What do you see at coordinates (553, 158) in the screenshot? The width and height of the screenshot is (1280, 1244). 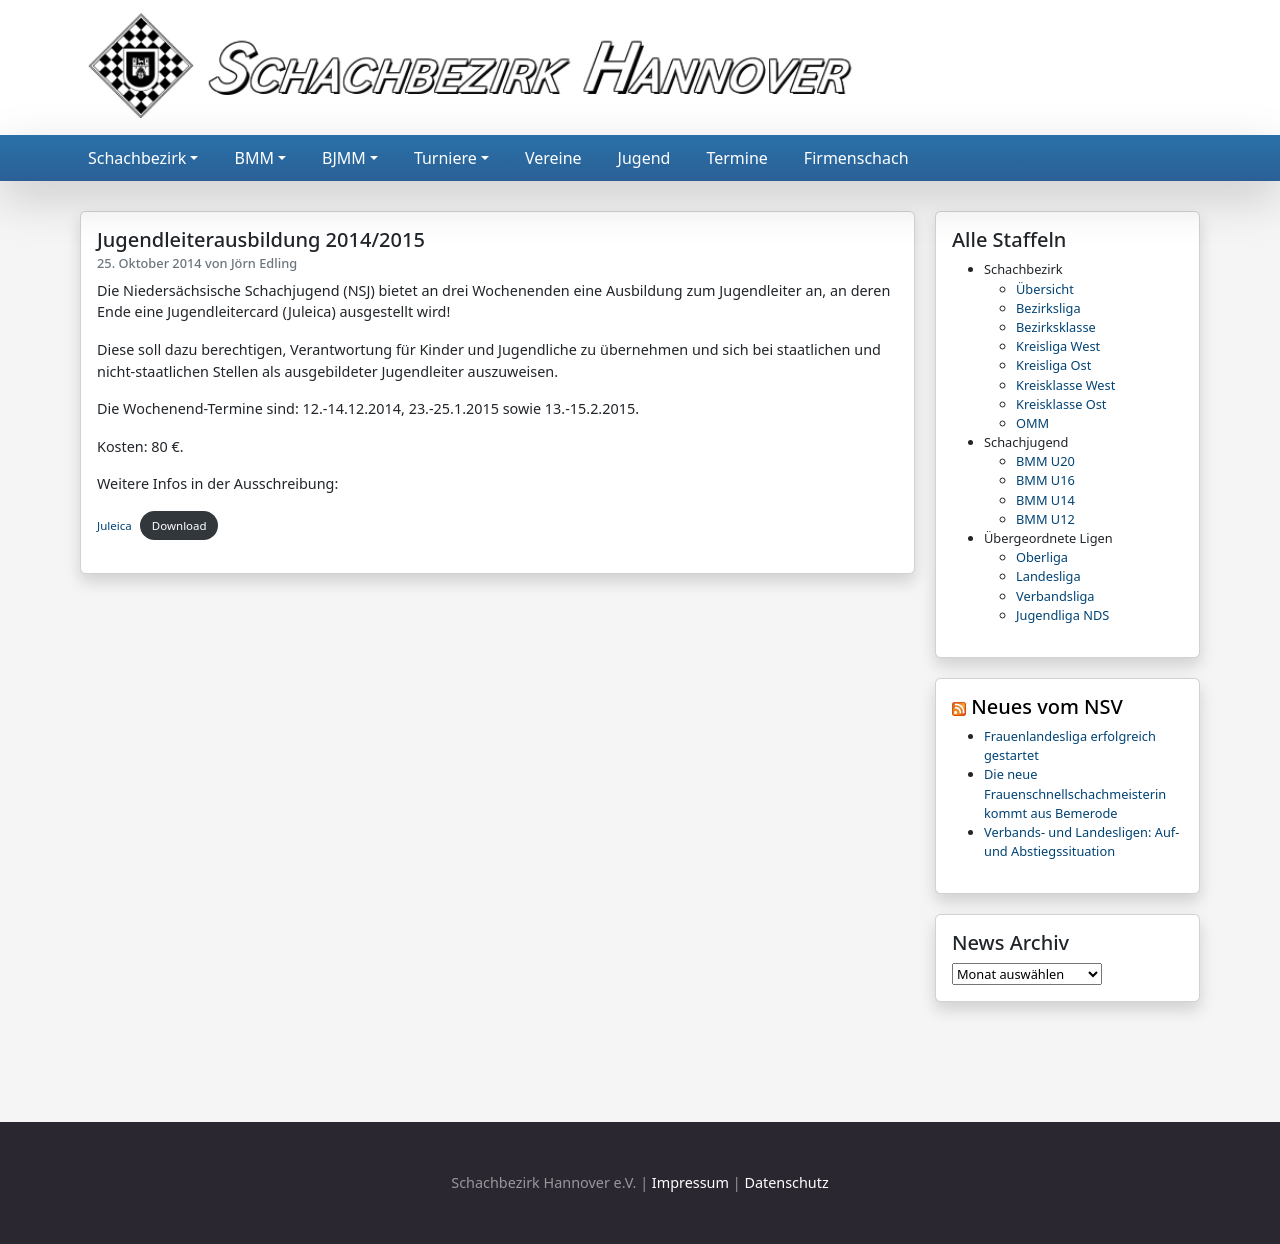 I see `Vereine` at bounding box center [553, 158].